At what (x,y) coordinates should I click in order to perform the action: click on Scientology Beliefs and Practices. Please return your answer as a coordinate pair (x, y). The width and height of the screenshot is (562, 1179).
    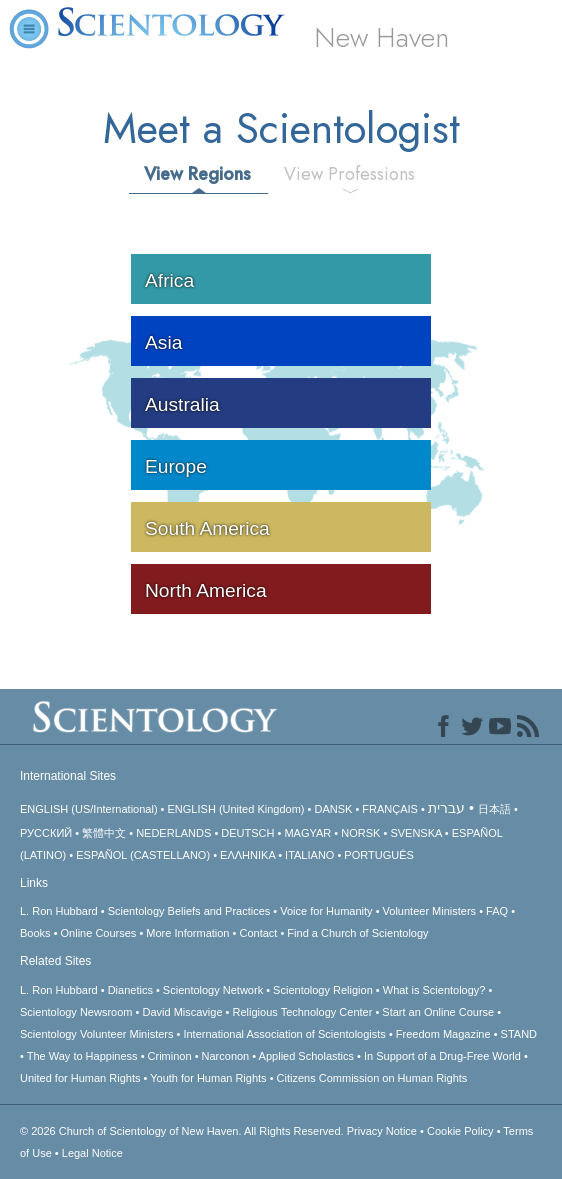
    Looking at the image, I should click on (189, 911).